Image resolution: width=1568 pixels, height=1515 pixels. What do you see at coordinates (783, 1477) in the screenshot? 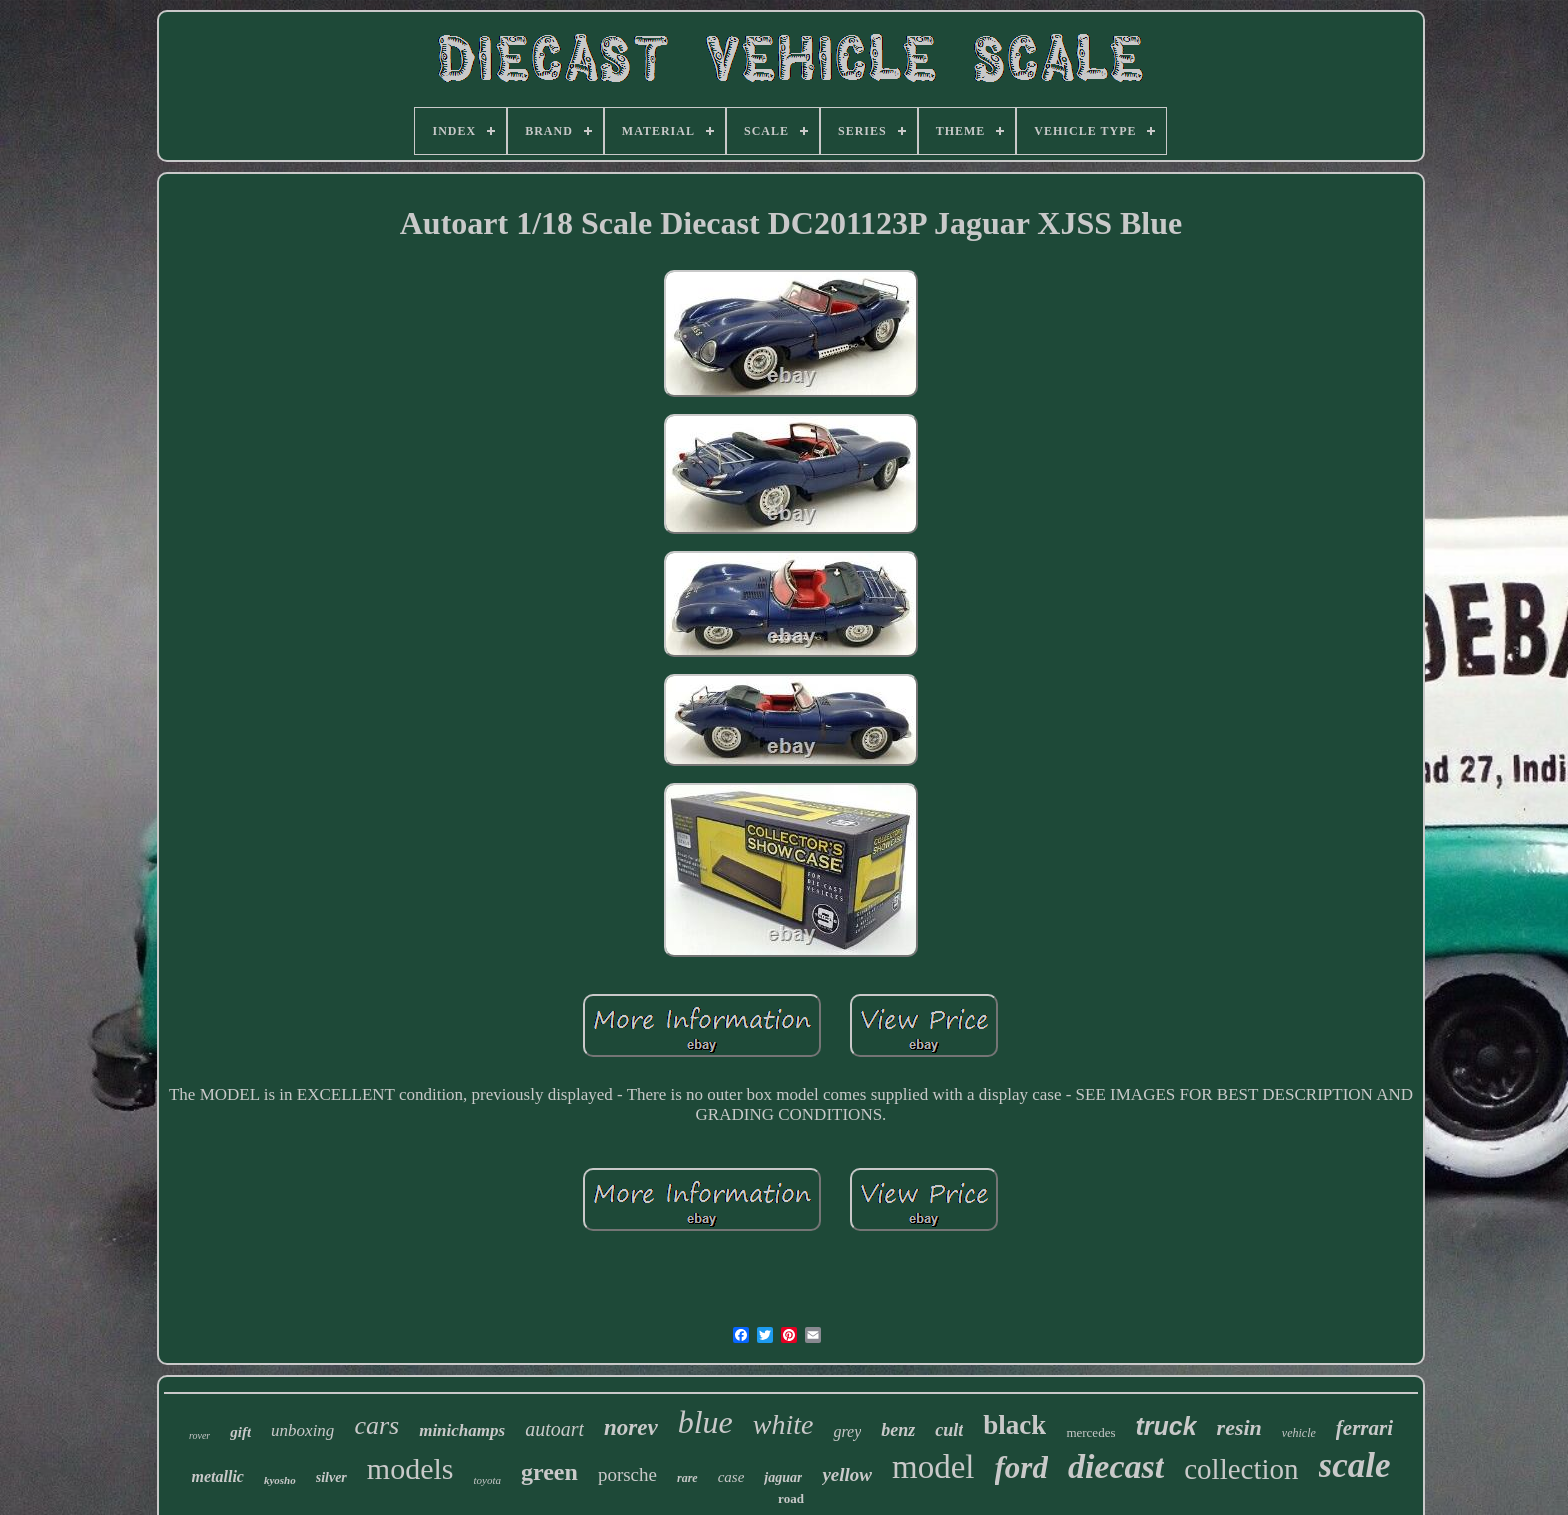
I see `jaguar` at bounding box center [783, 1477].